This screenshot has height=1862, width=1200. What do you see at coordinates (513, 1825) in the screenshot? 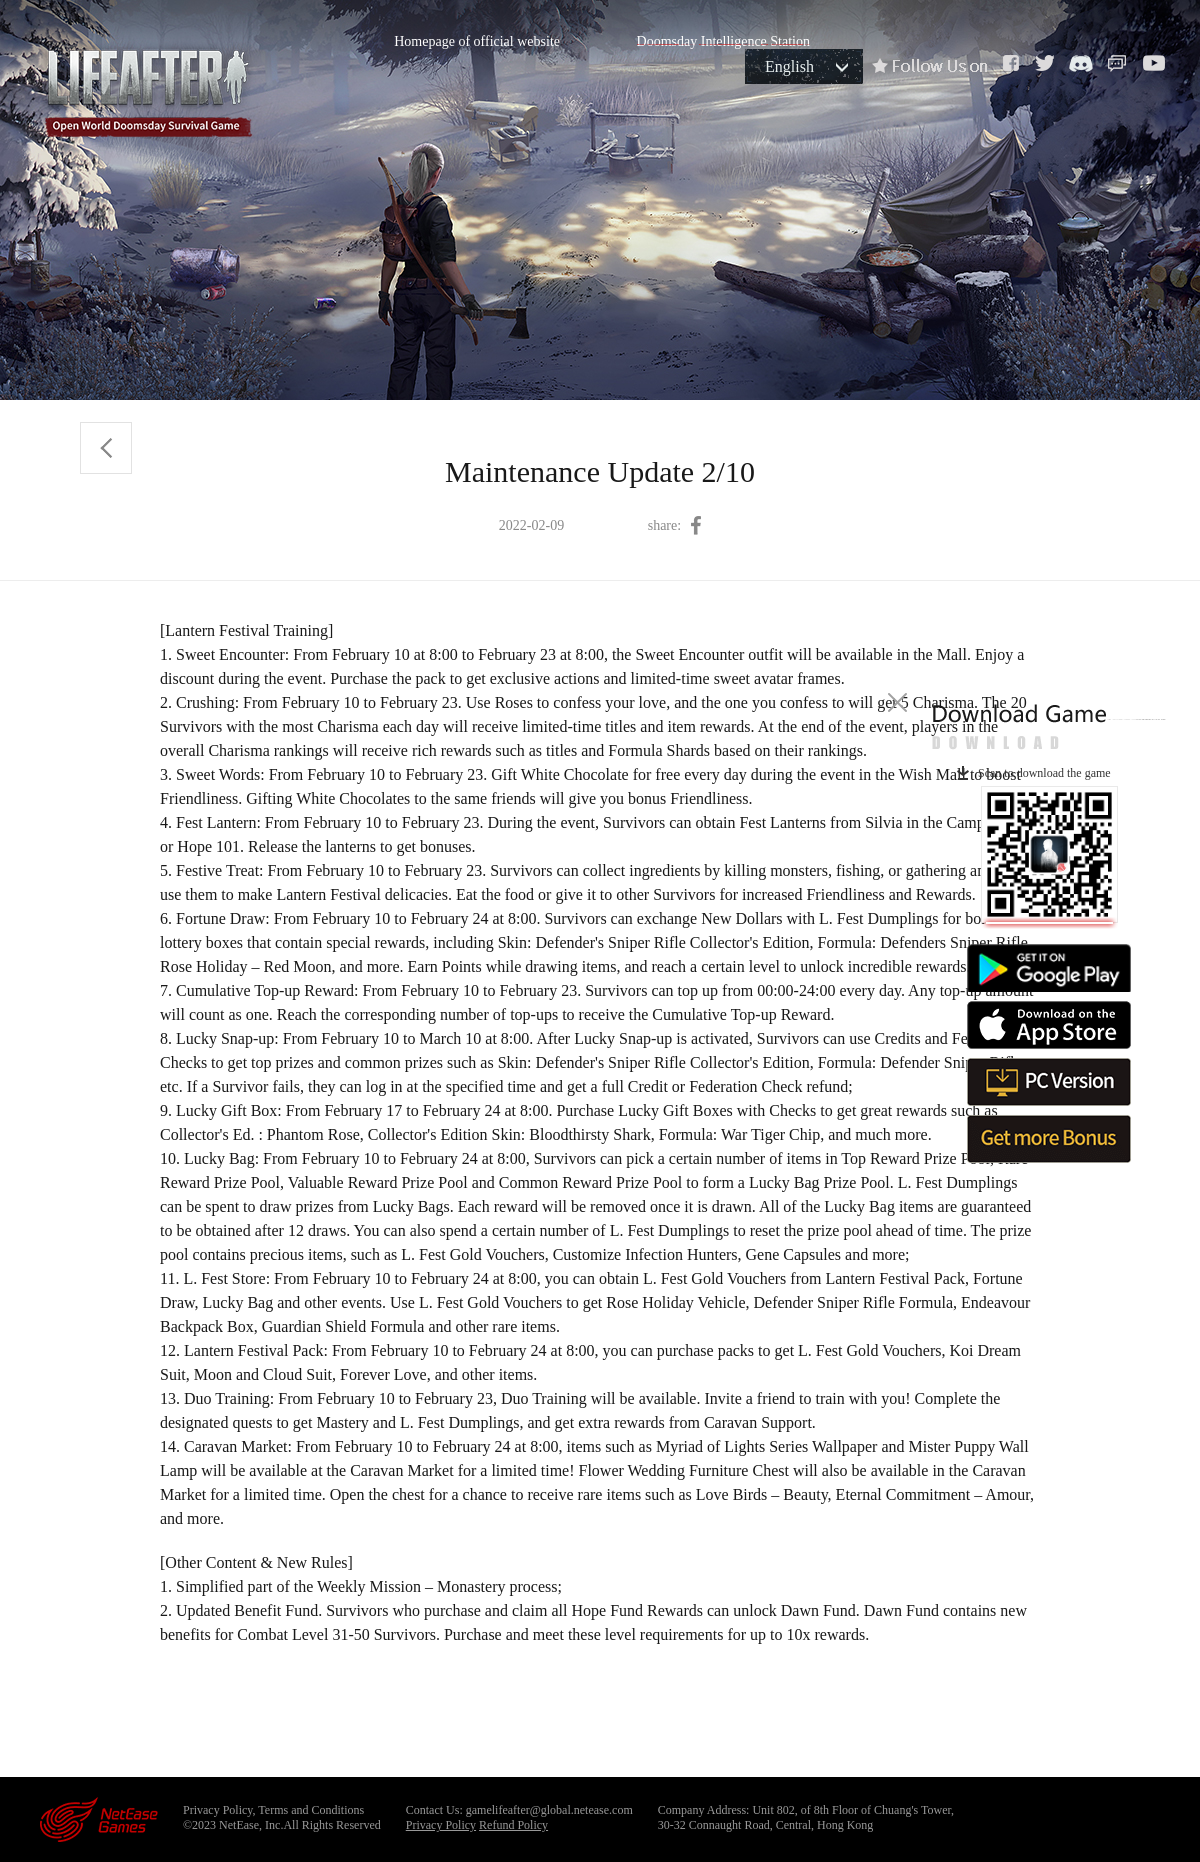
I see `Refund Policy` at bounding box center [513, 1825].